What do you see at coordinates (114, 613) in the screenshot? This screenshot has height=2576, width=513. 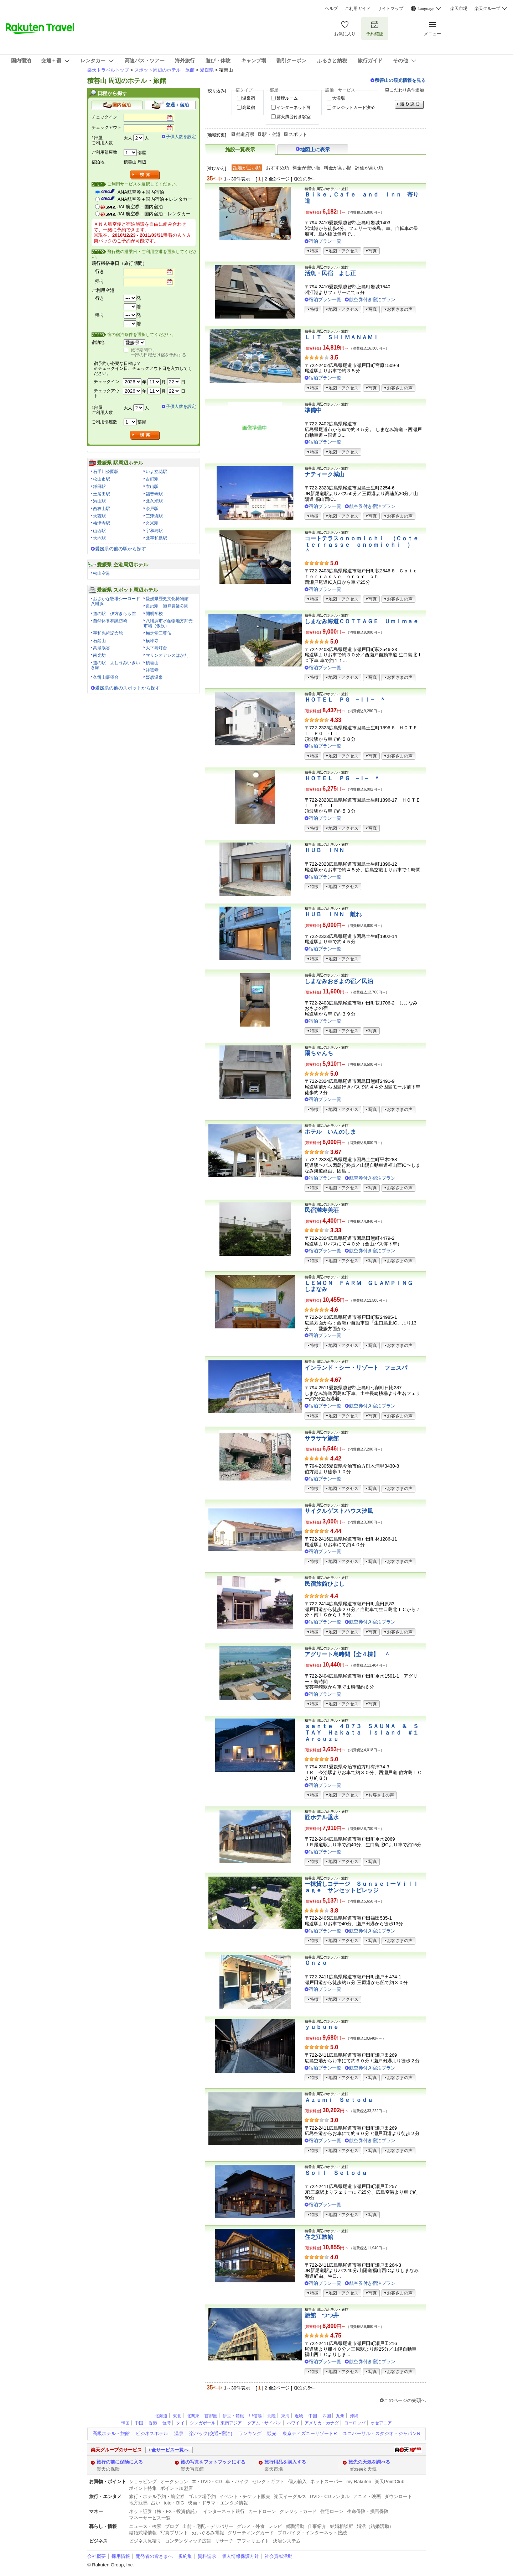 I see `道の駅 伊方きらら館` at bounding box center [114, 613].